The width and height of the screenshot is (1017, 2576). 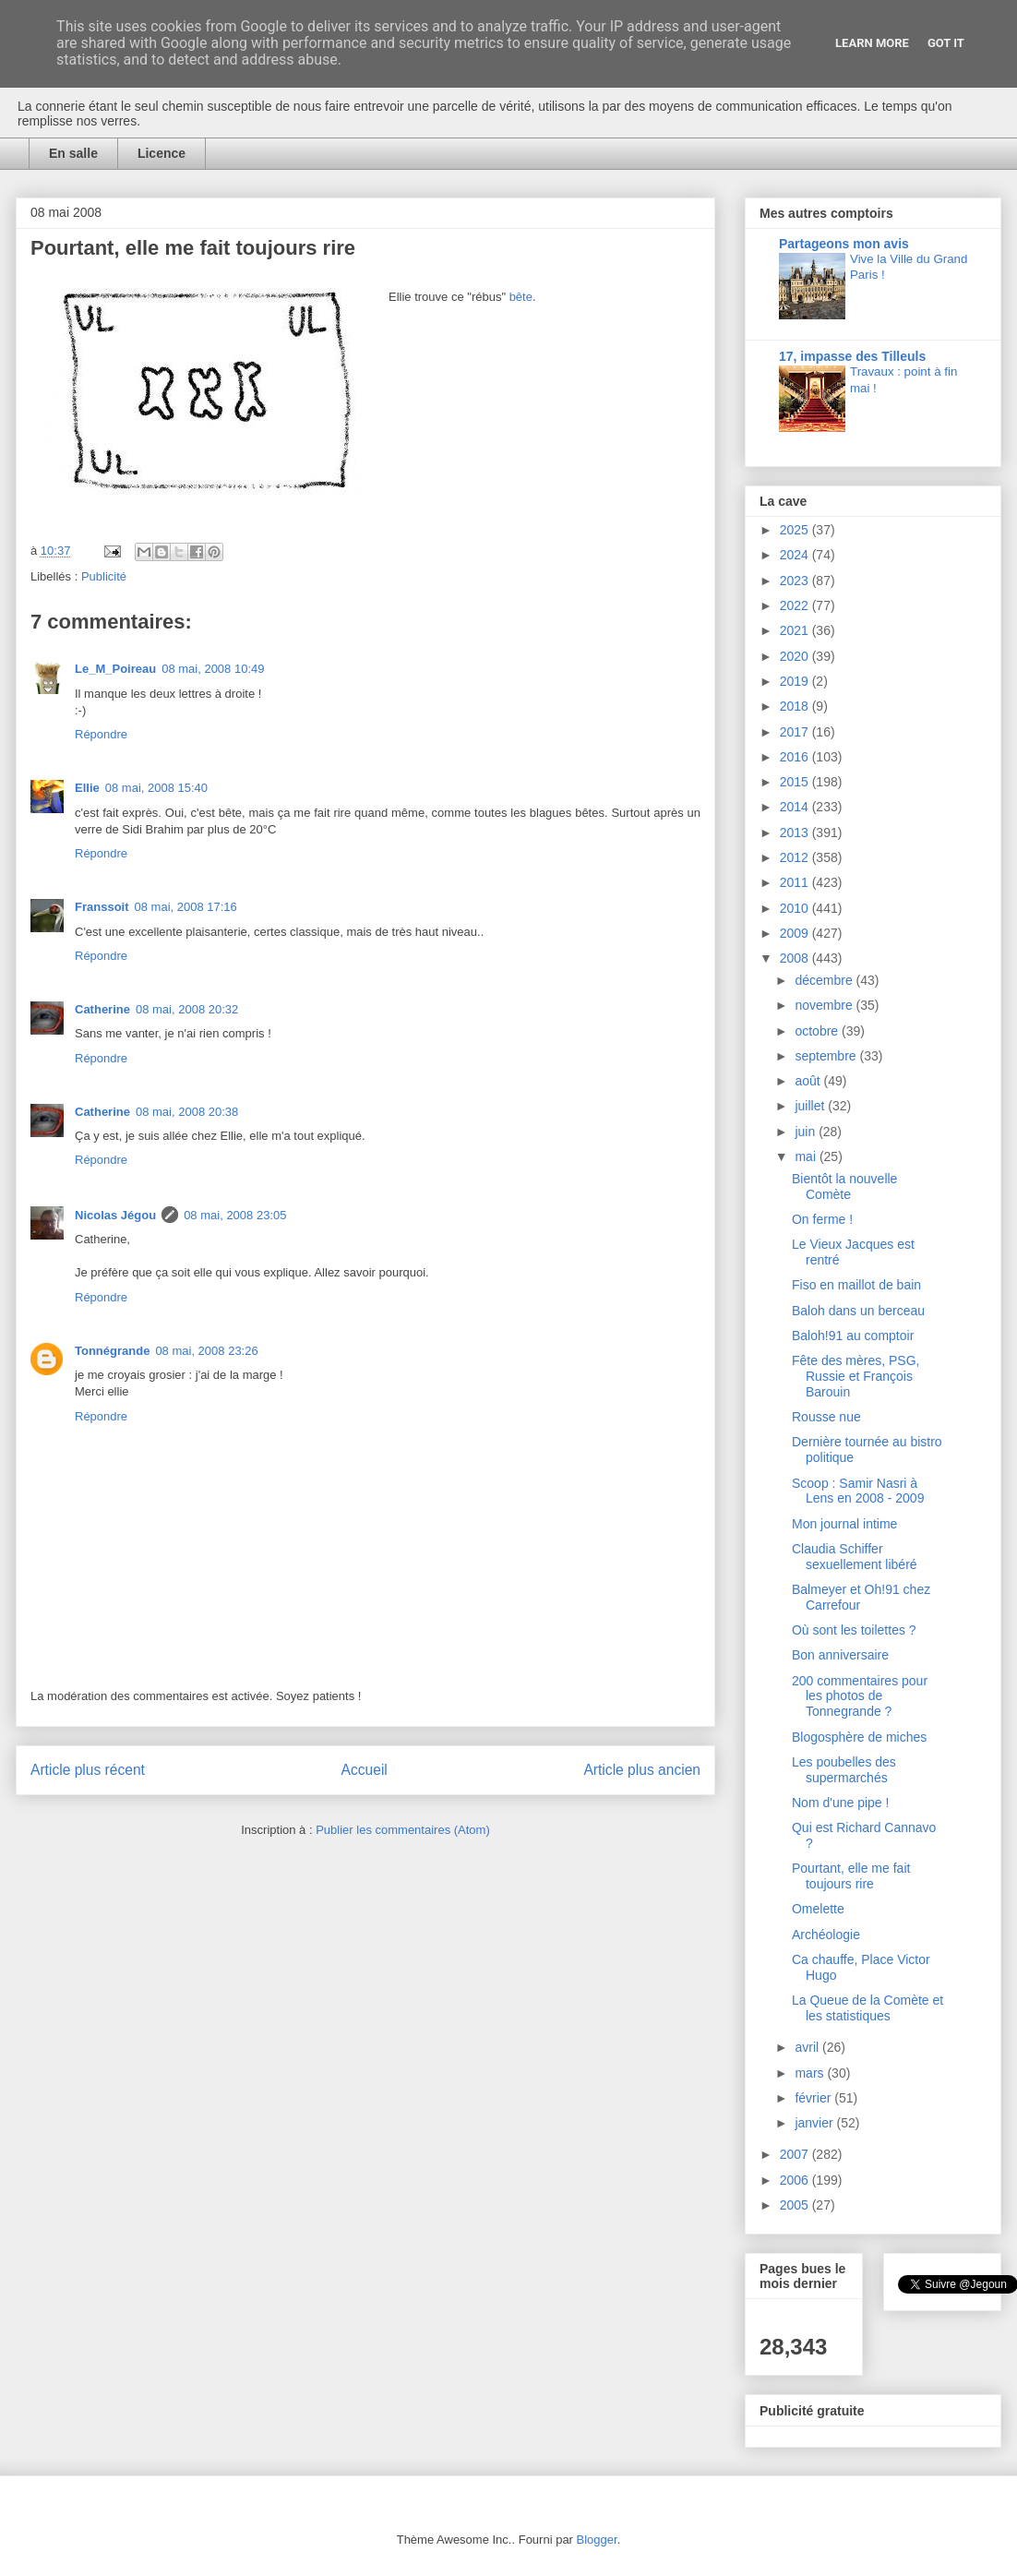 I want to click on 2011, so click(x=796, y=882).